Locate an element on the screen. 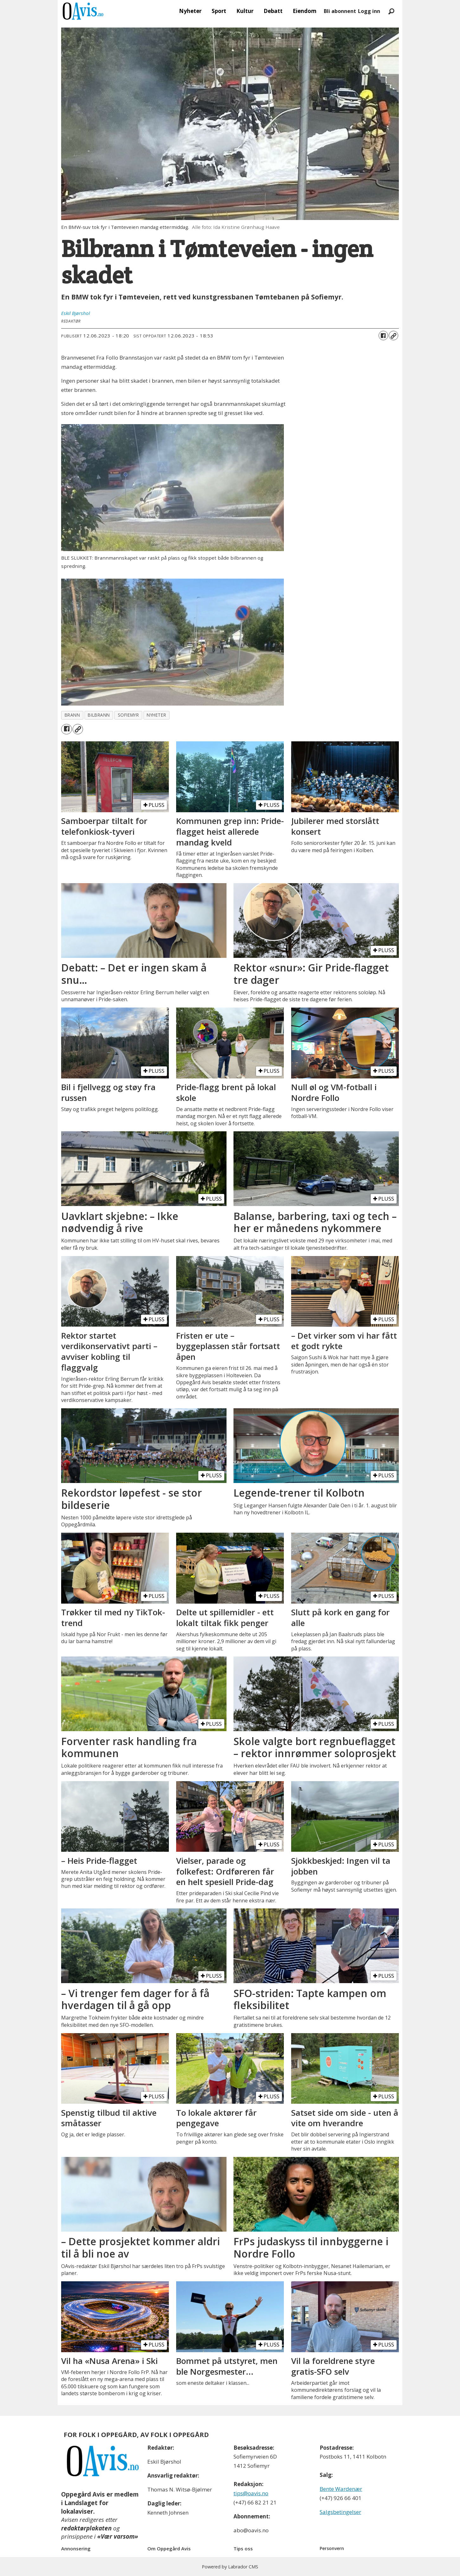 This screenshot has height=2576, width=460. nyheter is located at coordinates (156, 715).